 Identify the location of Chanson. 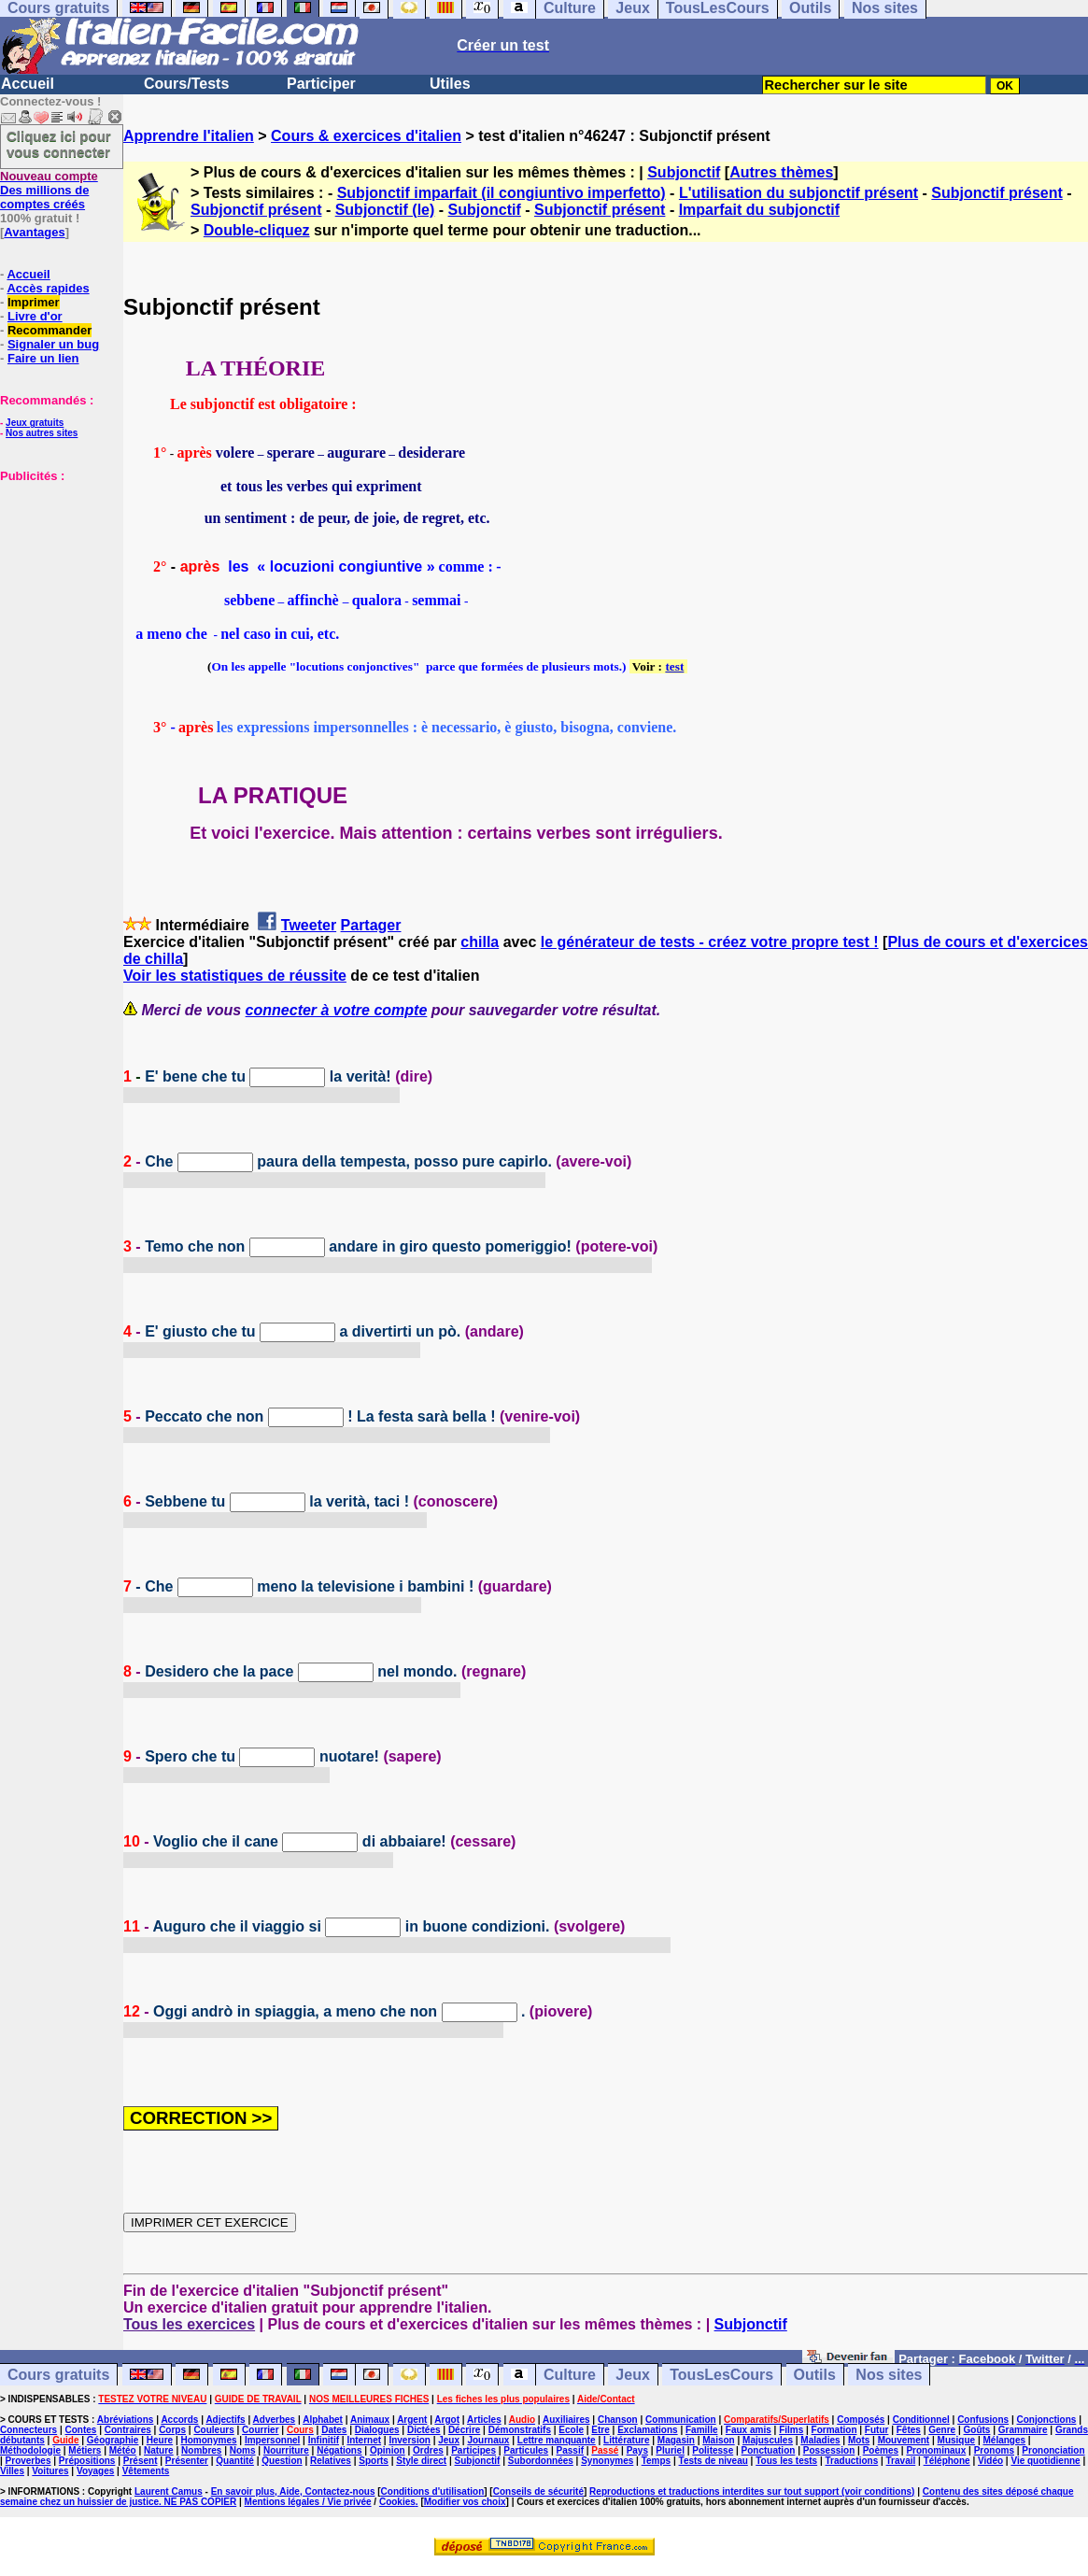
(618, 2419).